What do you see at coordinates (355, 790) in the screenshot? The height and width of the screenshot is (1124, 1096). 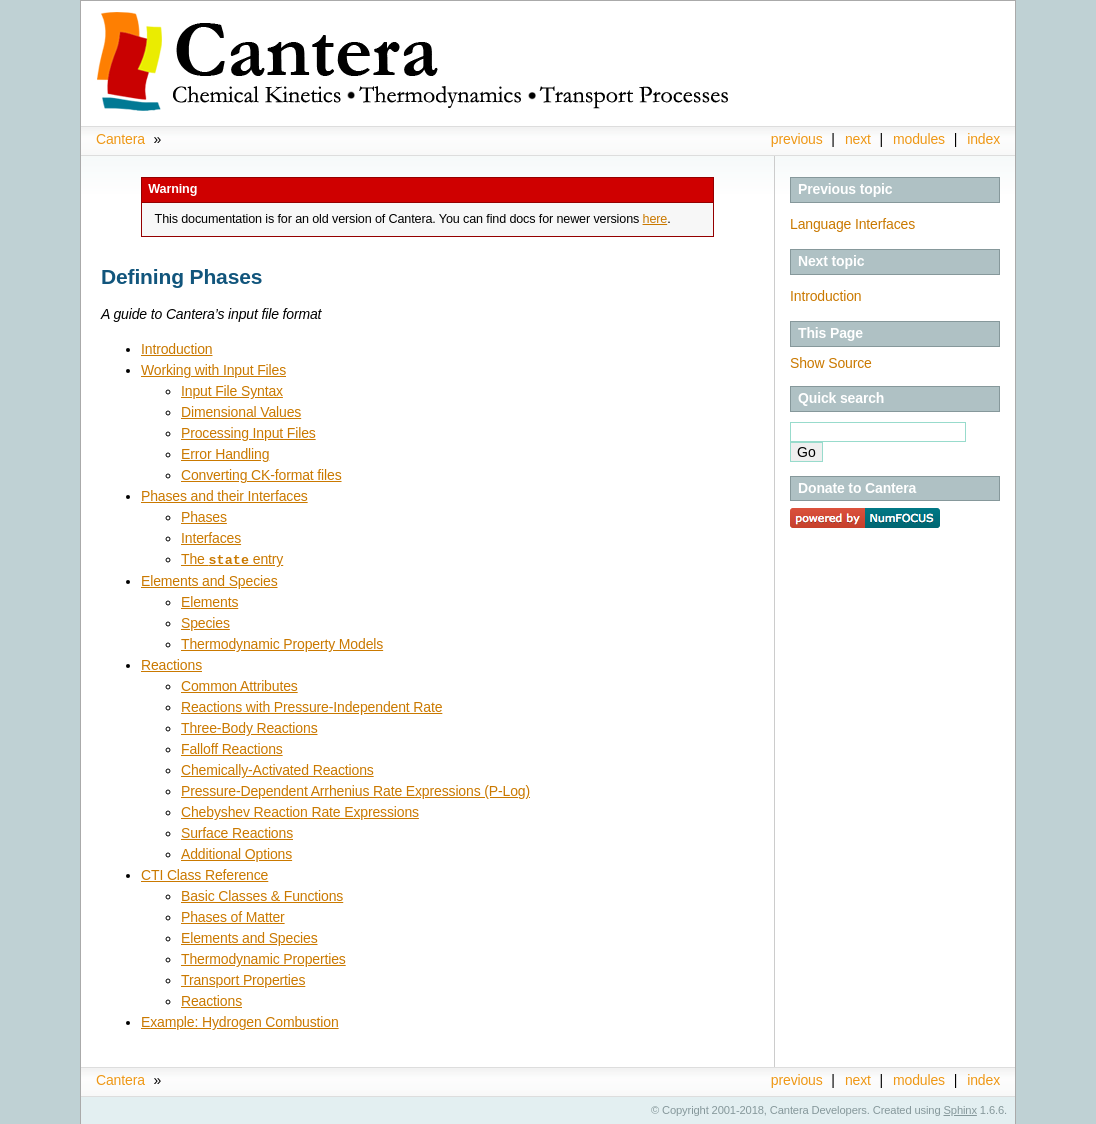 I see `Pressure-Dependent Arrhenius Rate Expressions (P-Log)` at bounding box center [355, 790].